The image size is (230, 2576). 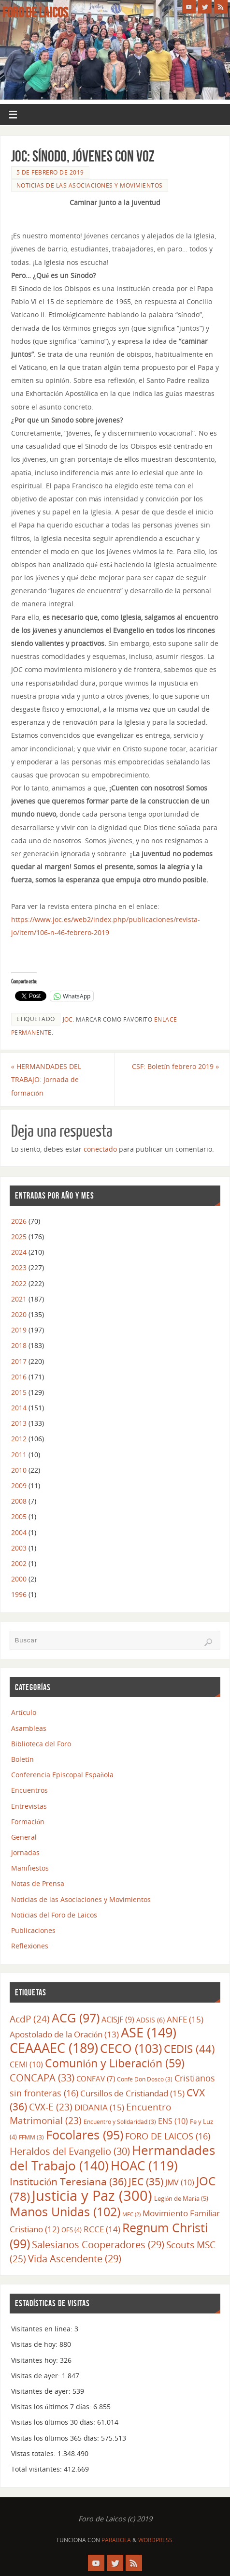 What do you see at coordinates (30, 1868) in the screenshot?
I see `Manifiestos` at bounding box center [30, 1868].